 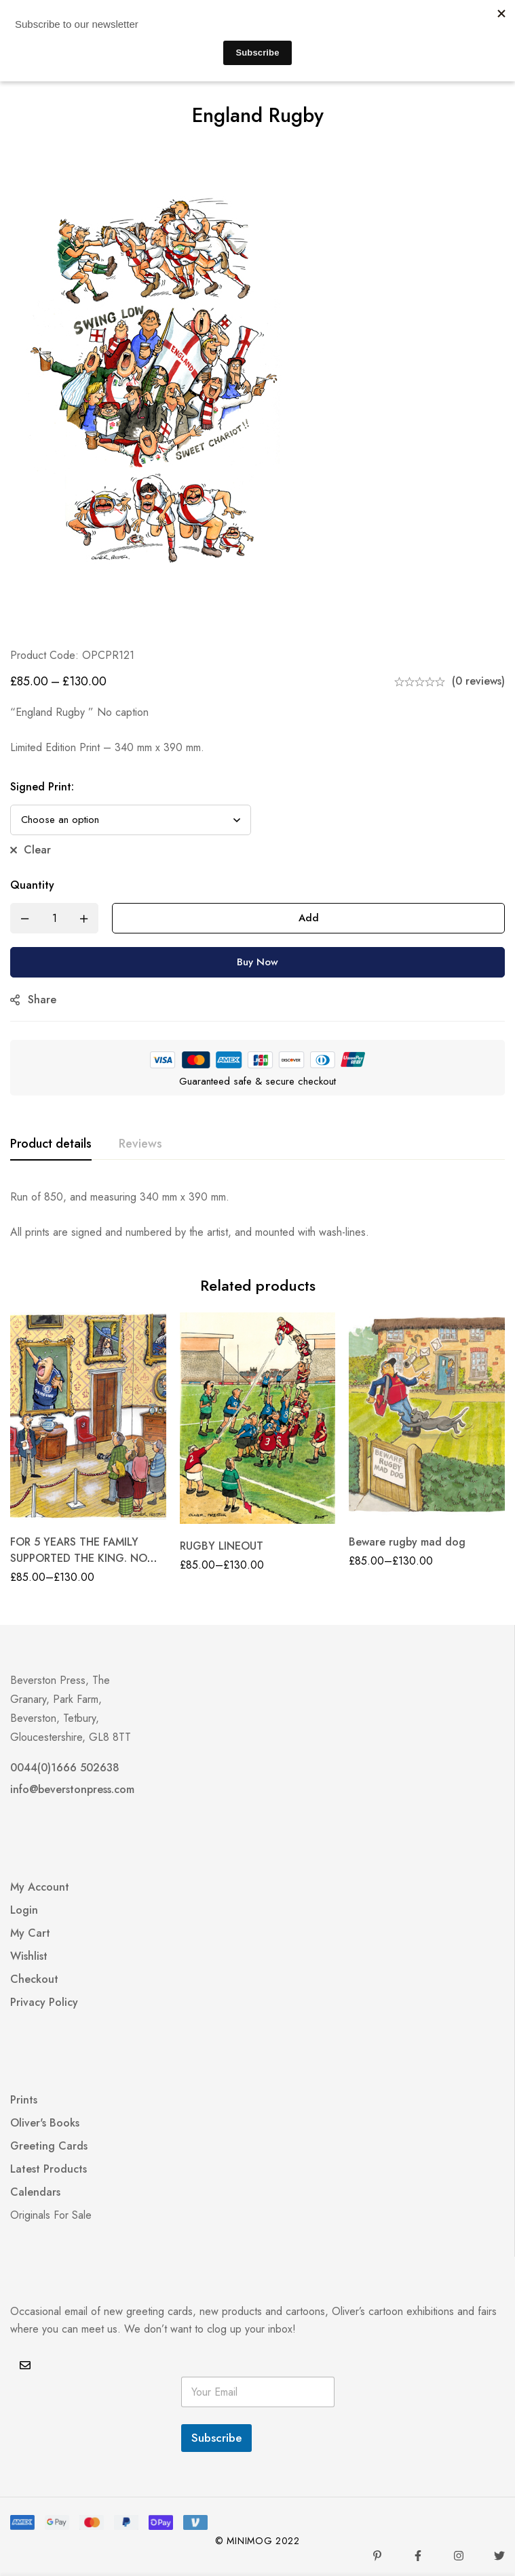 What do you see at coordinates (418, 2555) in the screenshot?
I see `[Facebook]` at bounding box center [418, 2555].